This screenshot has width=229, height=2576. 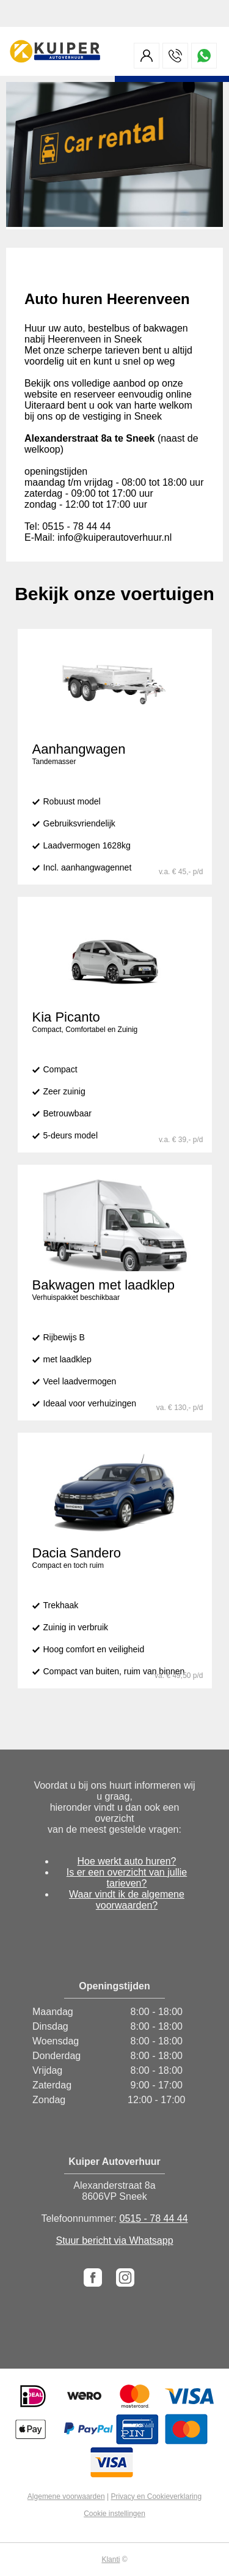 I want to click on 0515 - 78 44 44, so click(x=153, y=2218).